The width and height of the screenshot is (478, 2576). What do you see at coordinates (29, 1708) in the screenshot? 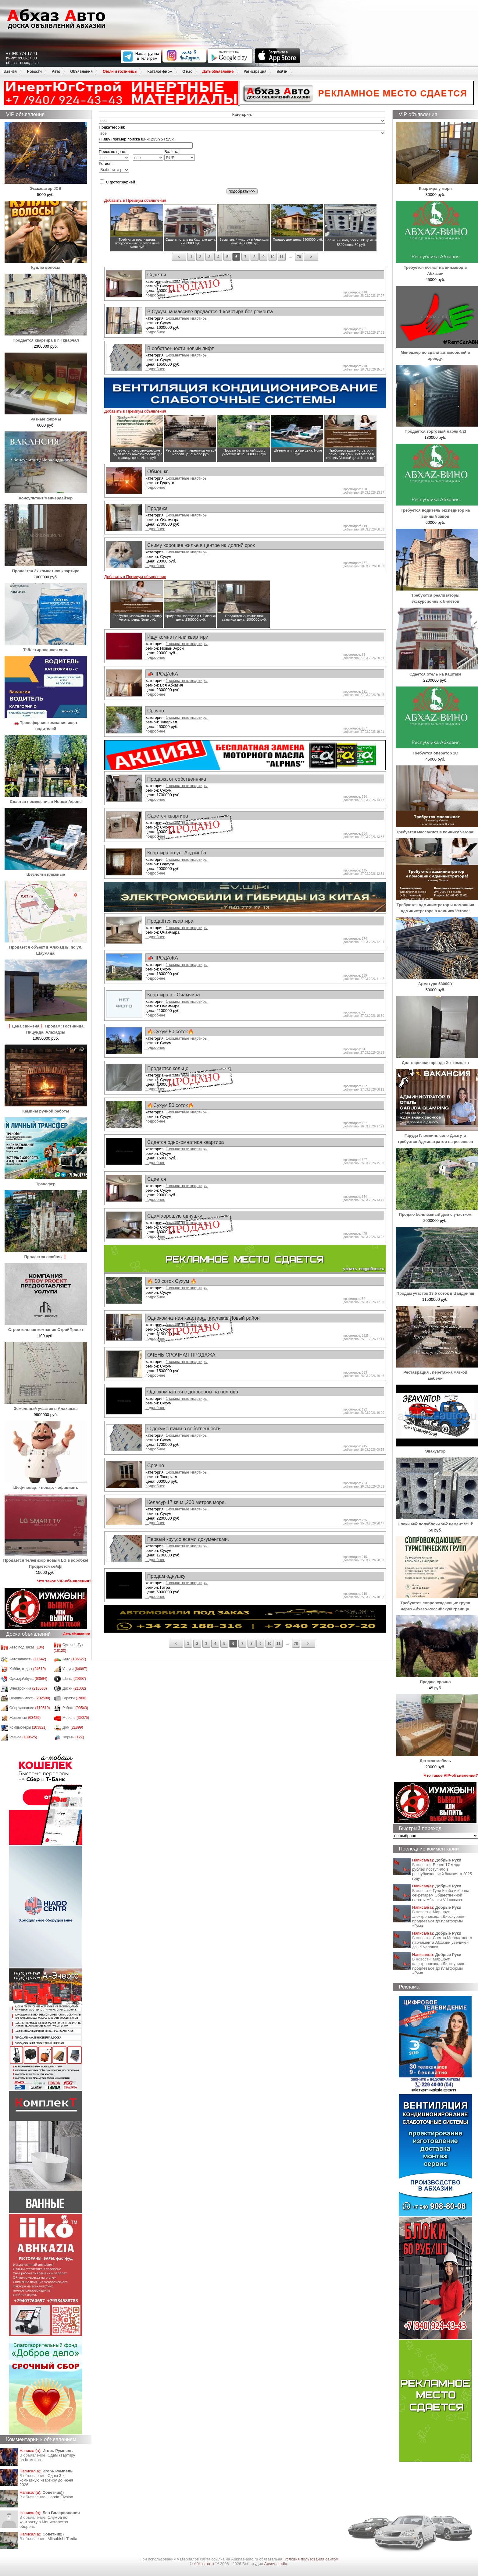
I see `Оборудование` at bounding box center [29, 1708].